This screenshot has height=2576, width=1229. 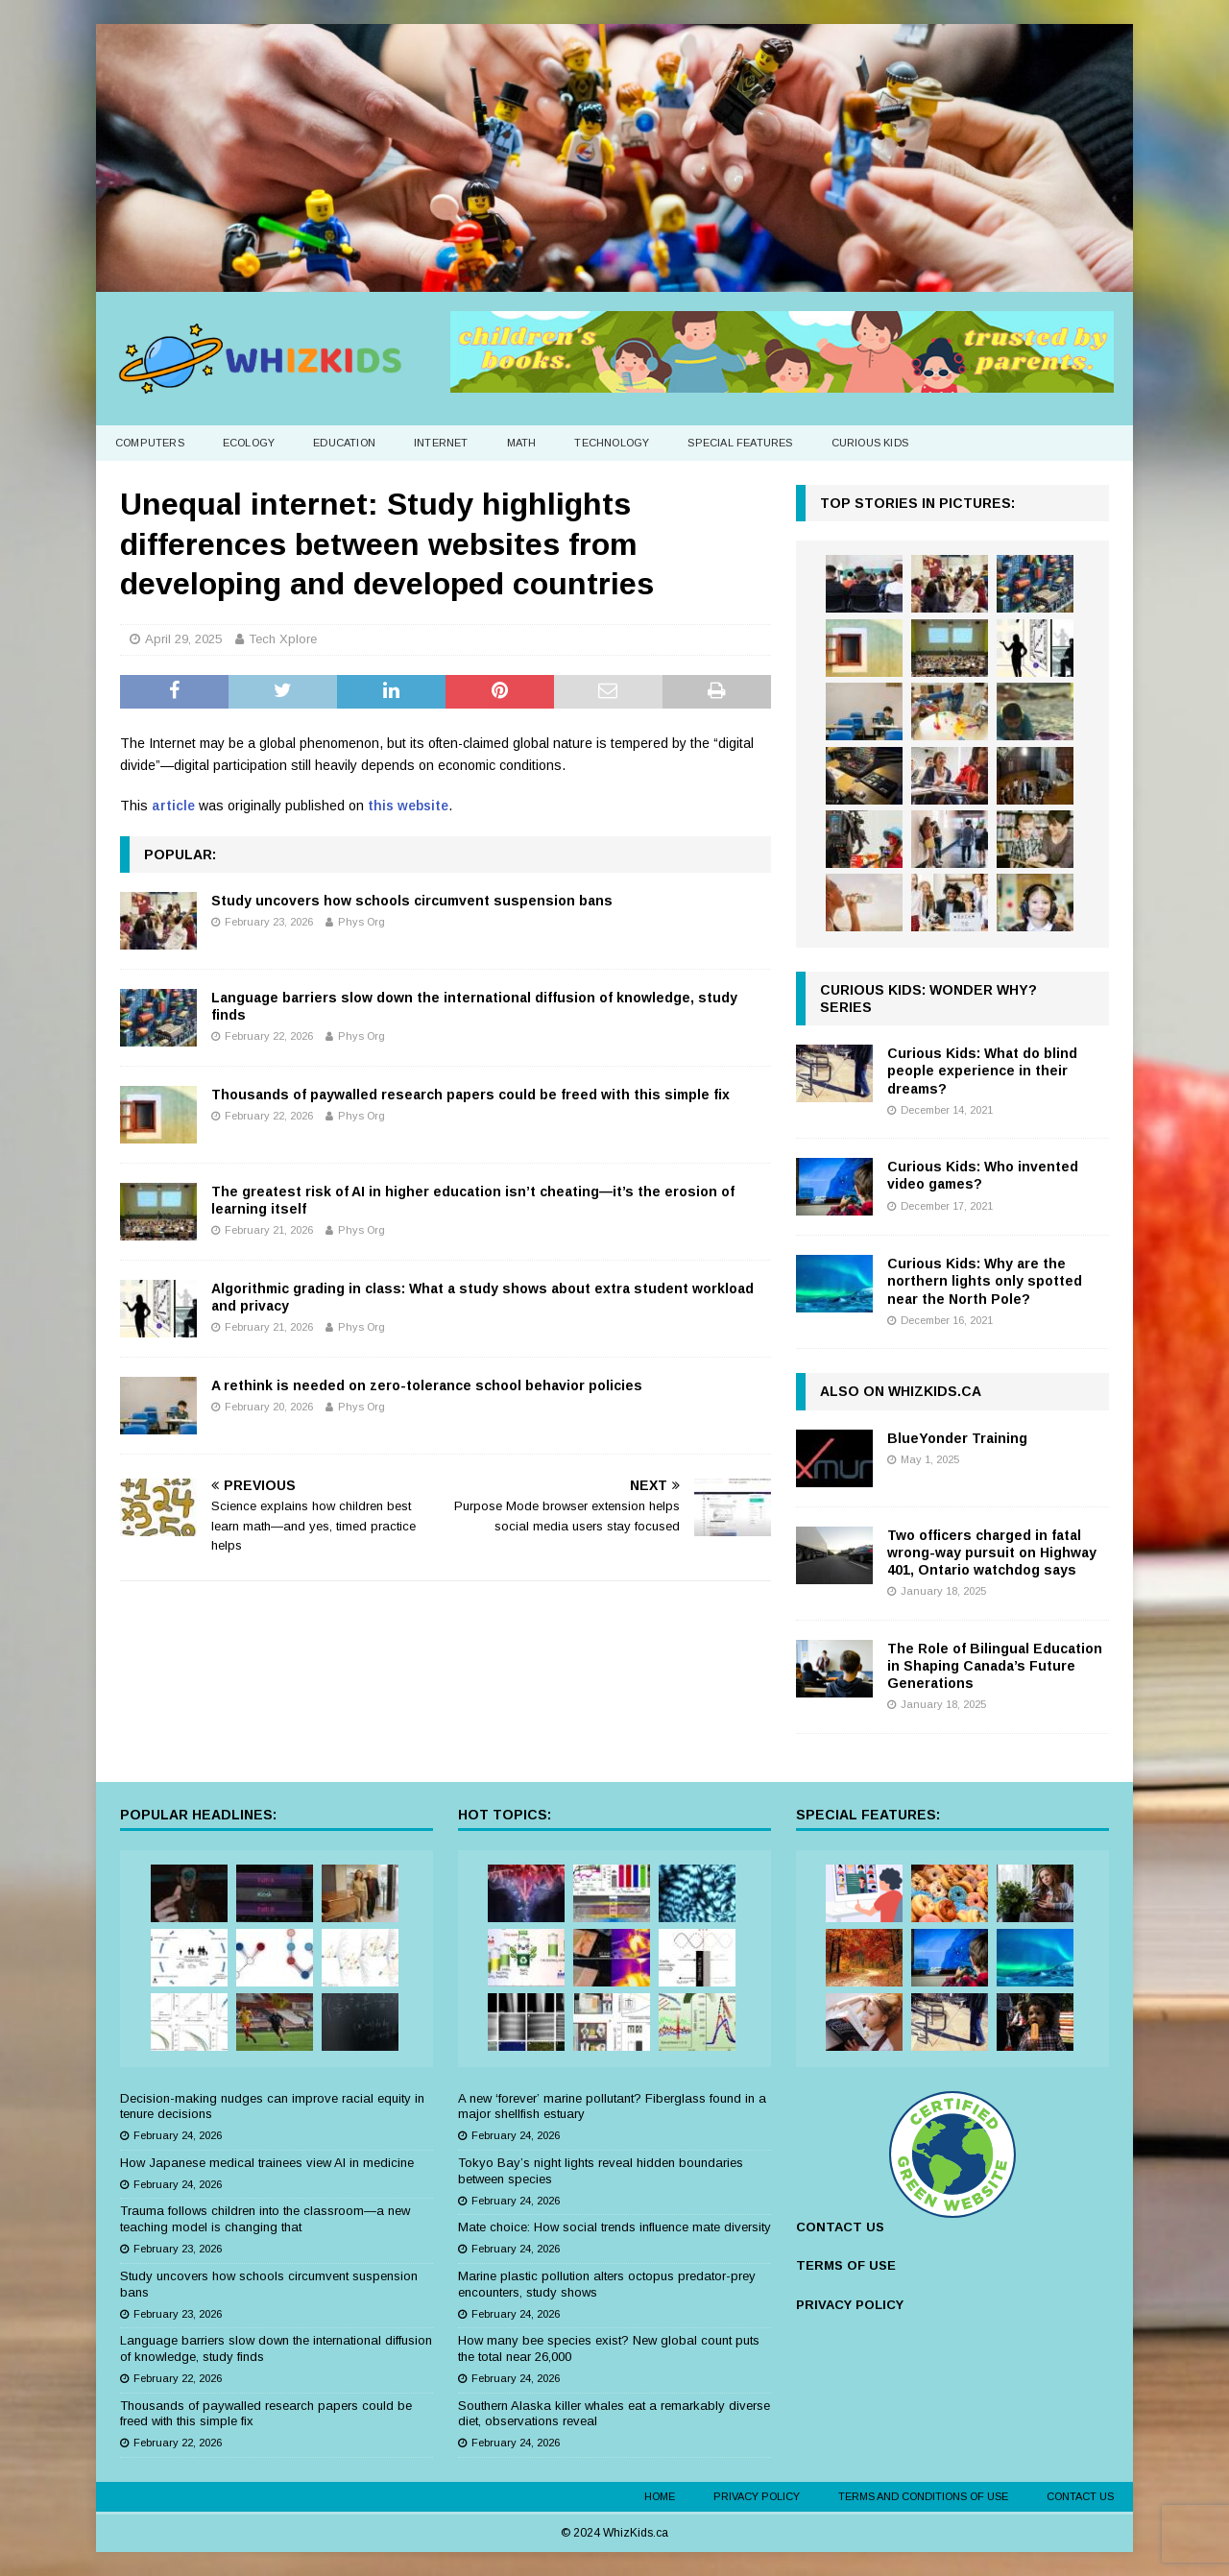 What do you see at coordinates (957, 1438) in the screenshot?
I see `BlueYonder Training` at bounding box center [957, 1438].